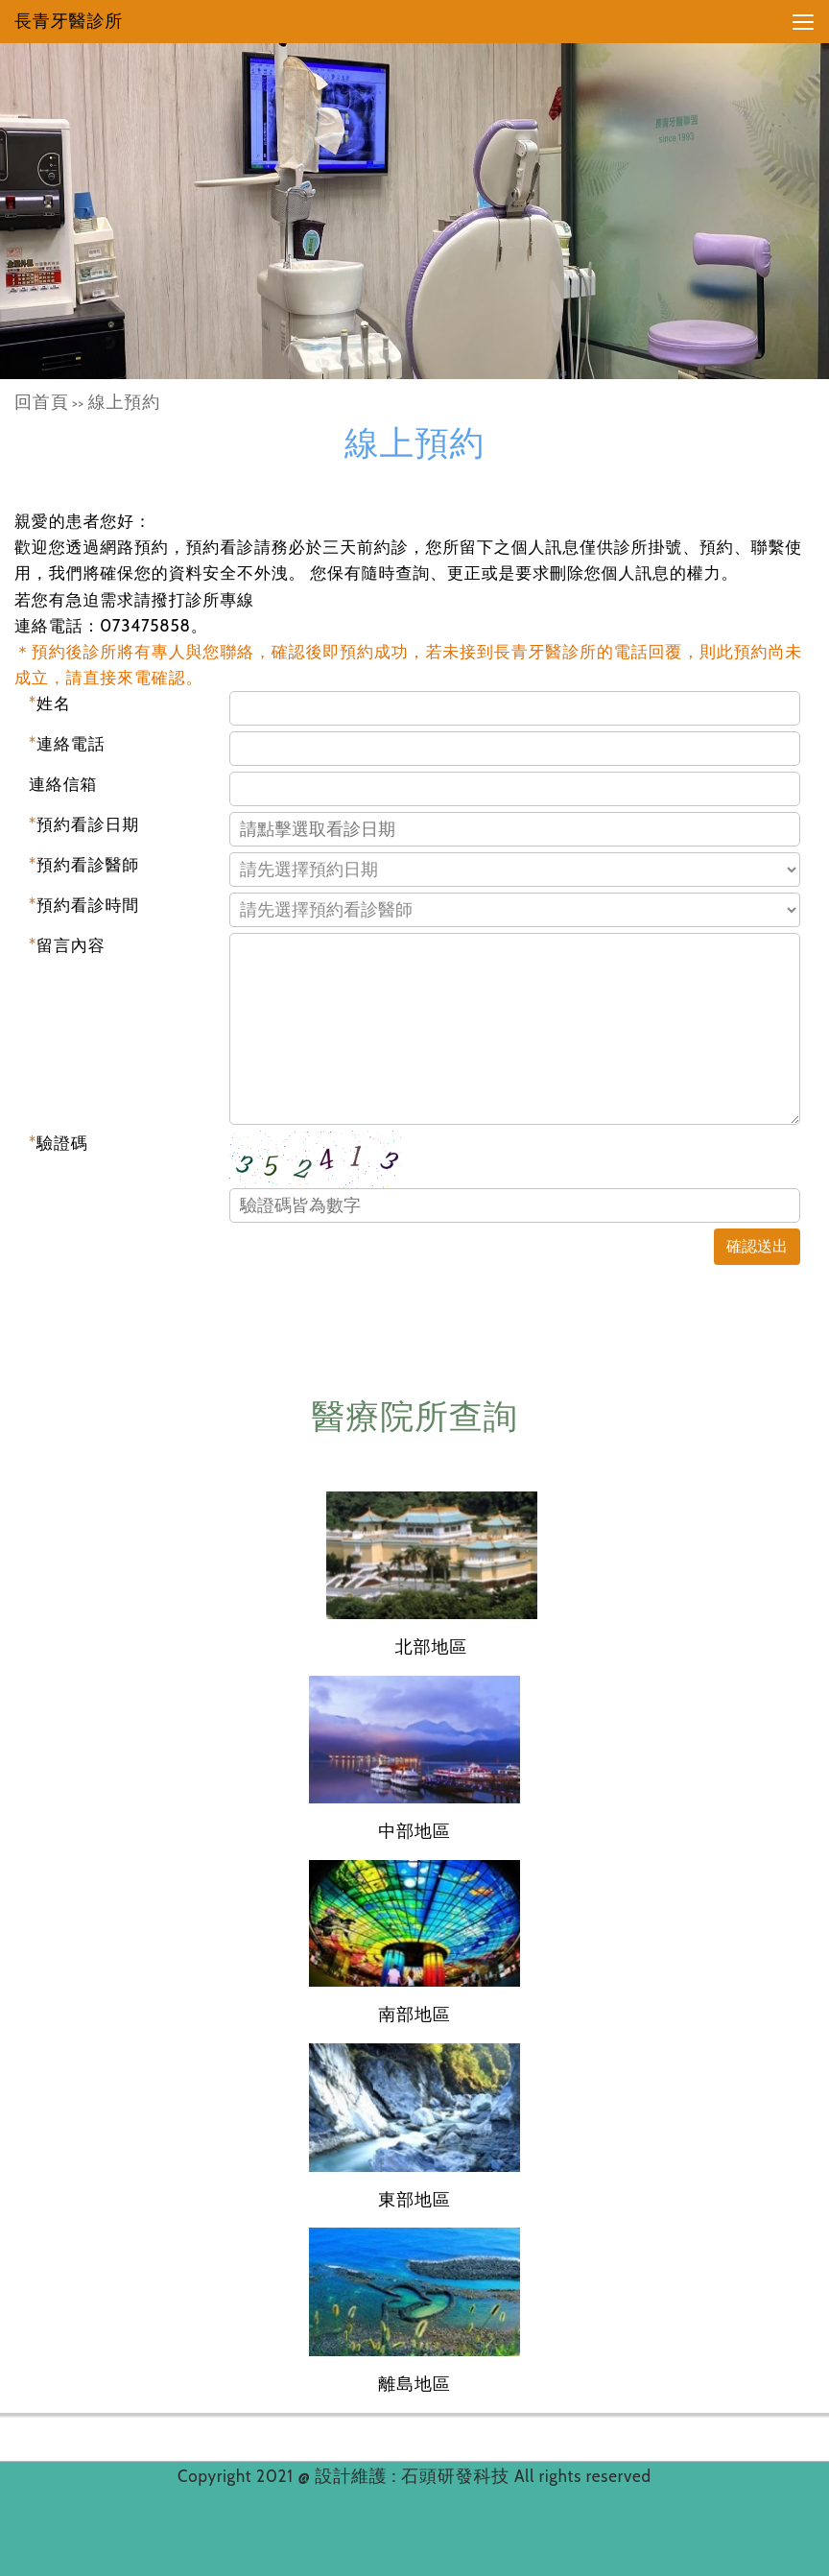  I want to click on 回首頁, so click(41, 402).